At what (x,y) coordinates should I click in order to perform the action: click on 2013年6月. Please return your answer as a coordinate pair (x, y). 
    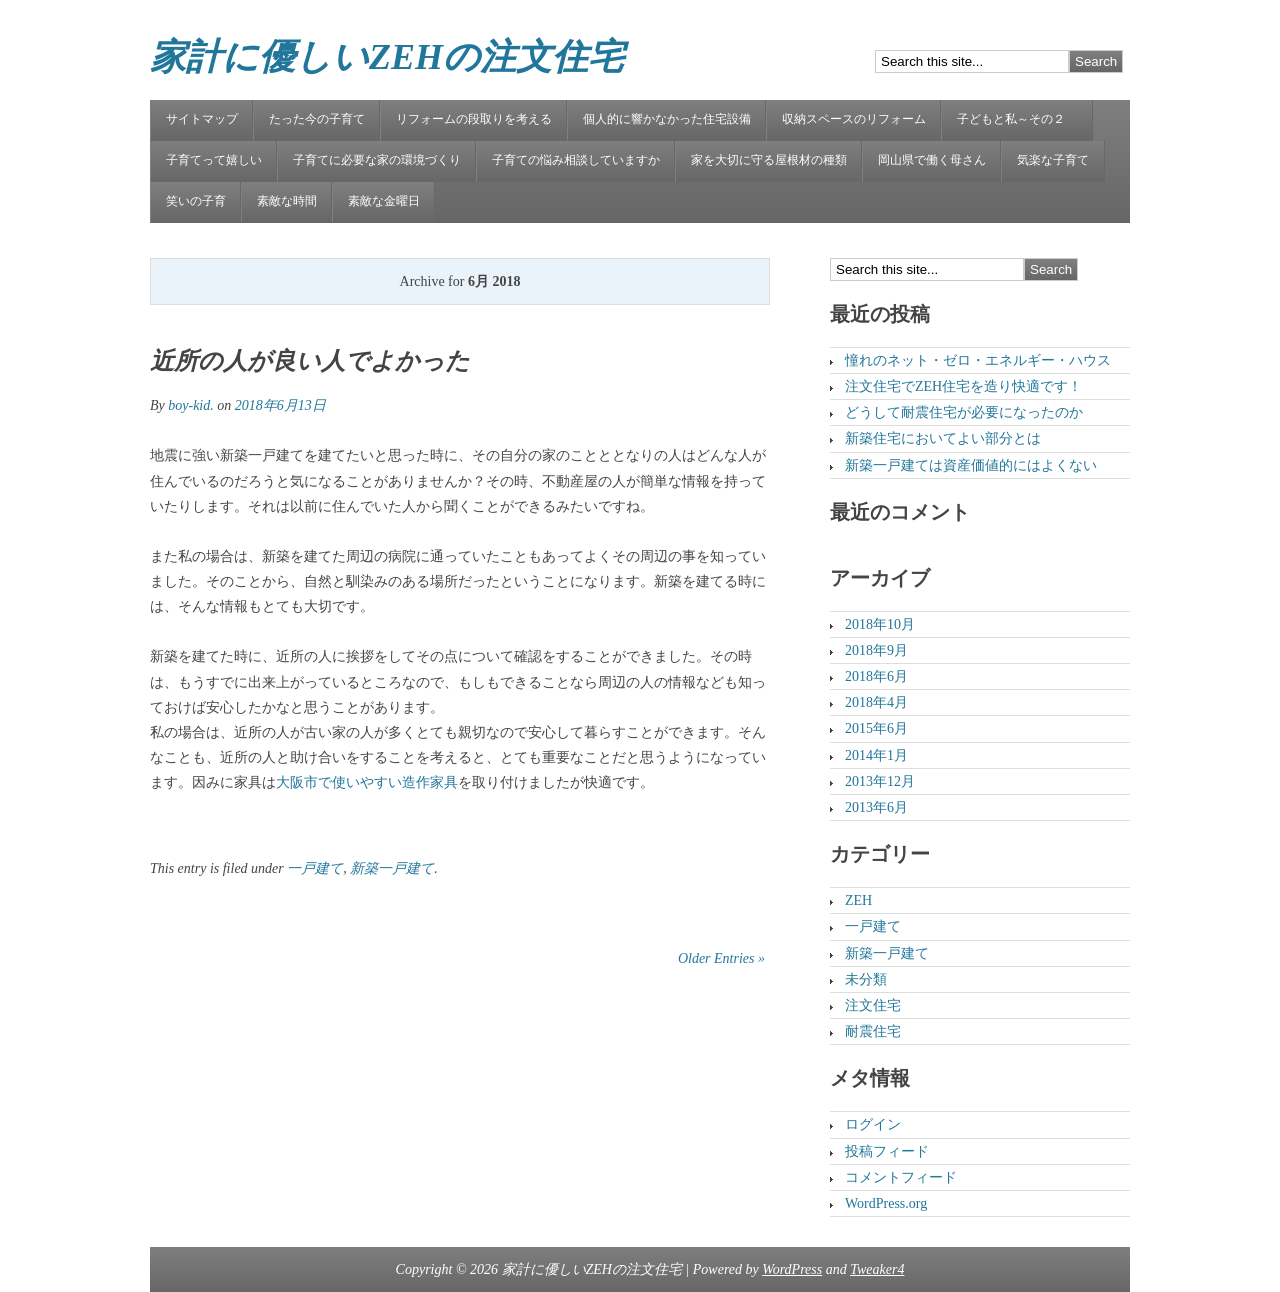
    Looking at the image, I should click on (876, 807).